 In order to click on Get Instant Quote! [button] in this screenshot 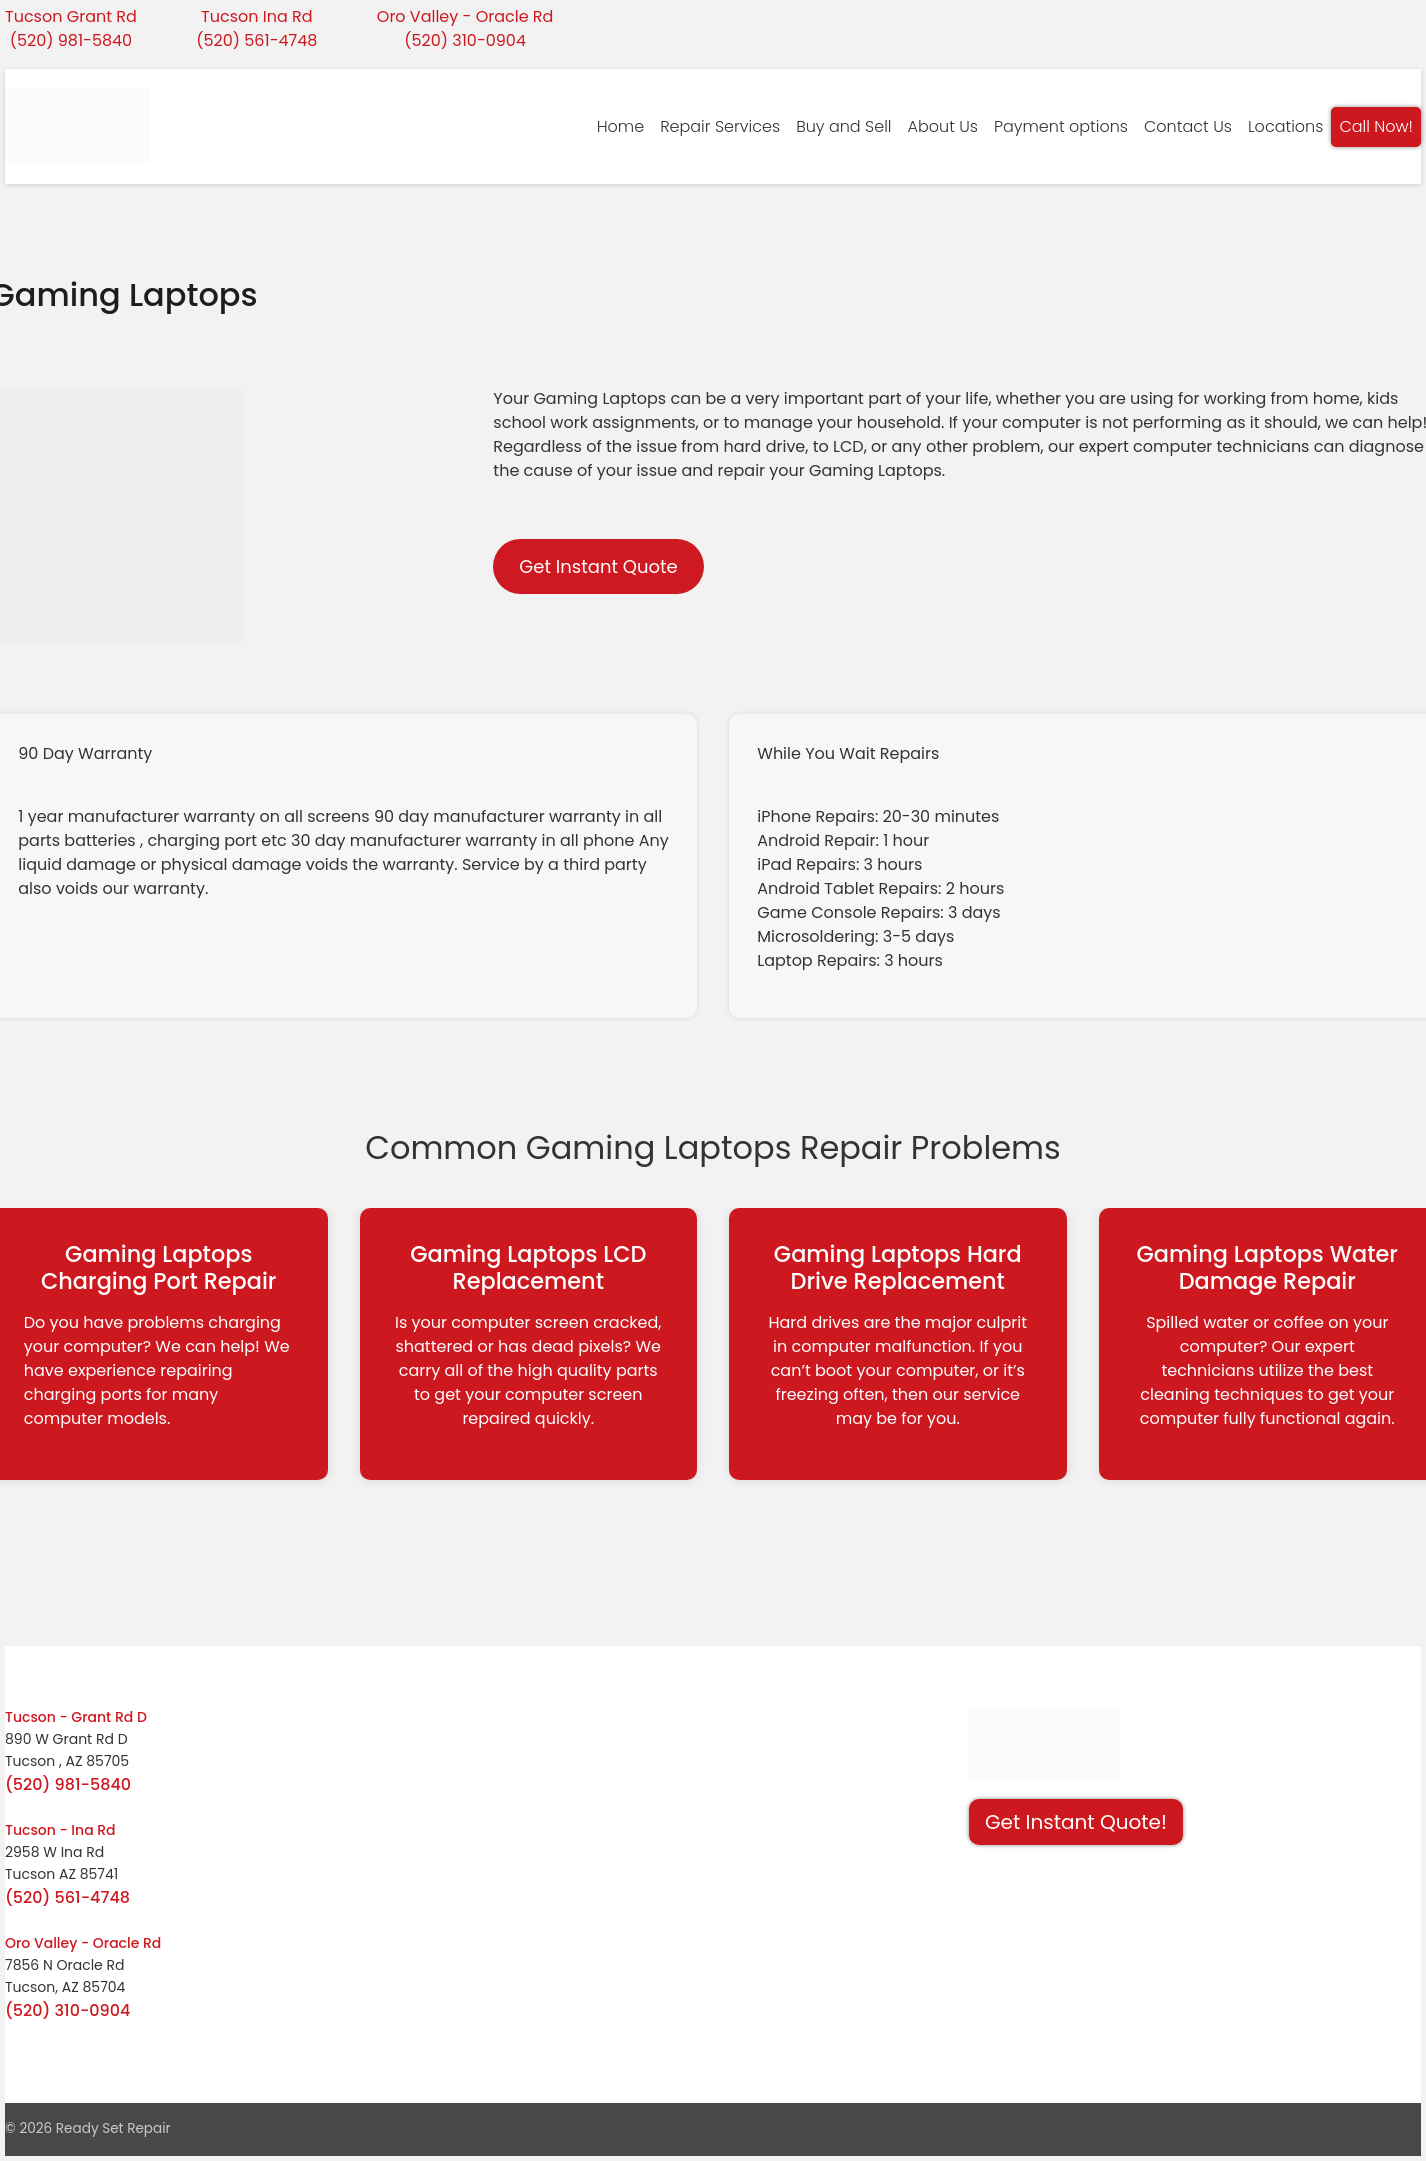, I will do `click(1076, 1822)`.